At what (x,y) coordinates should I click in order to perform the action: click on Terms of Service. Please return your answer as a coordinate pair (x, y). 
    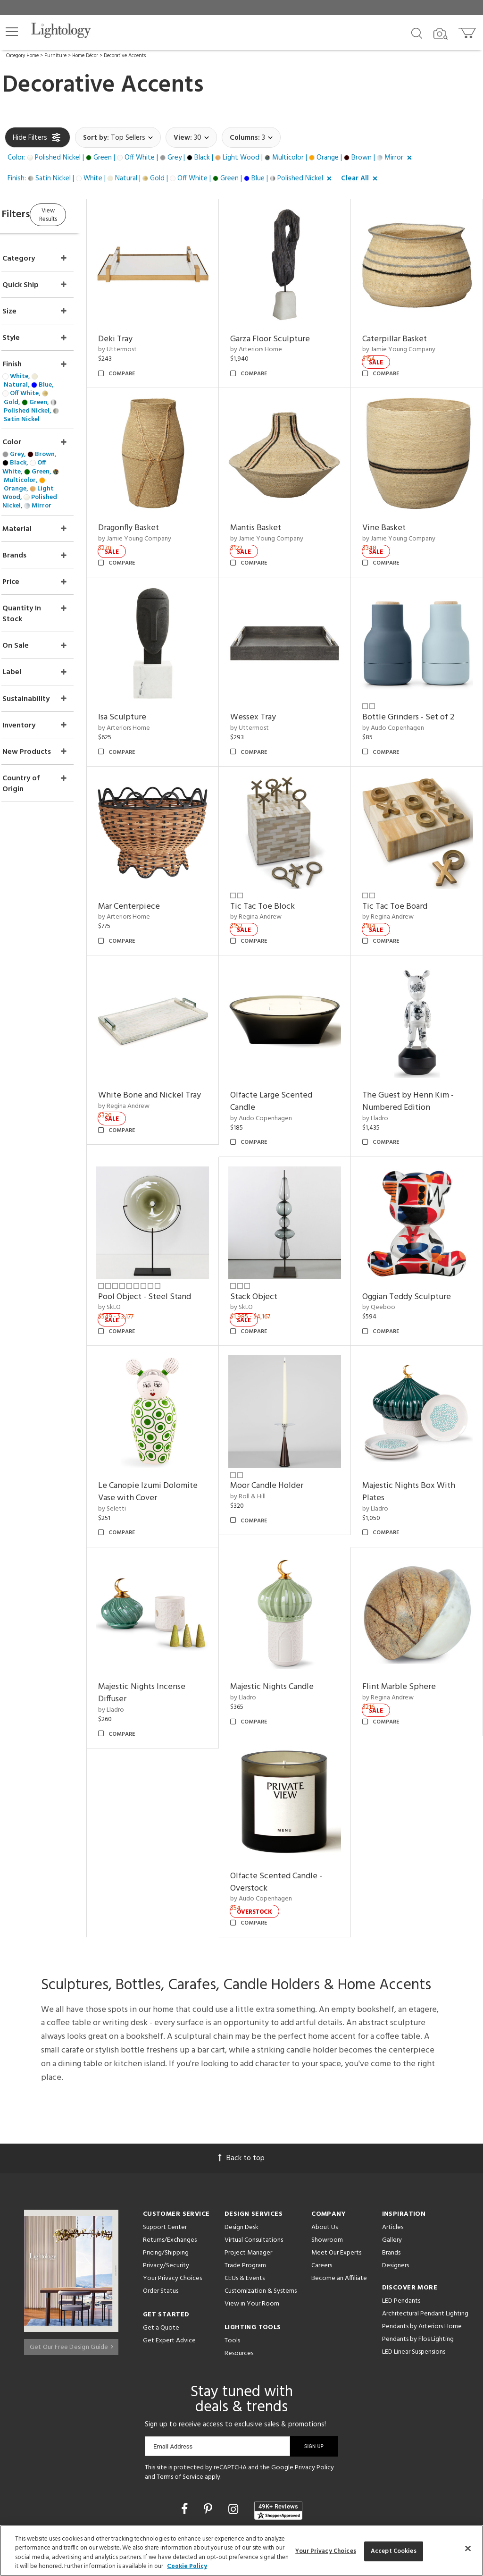
    Looking at the image, I should click on (180, 2368).